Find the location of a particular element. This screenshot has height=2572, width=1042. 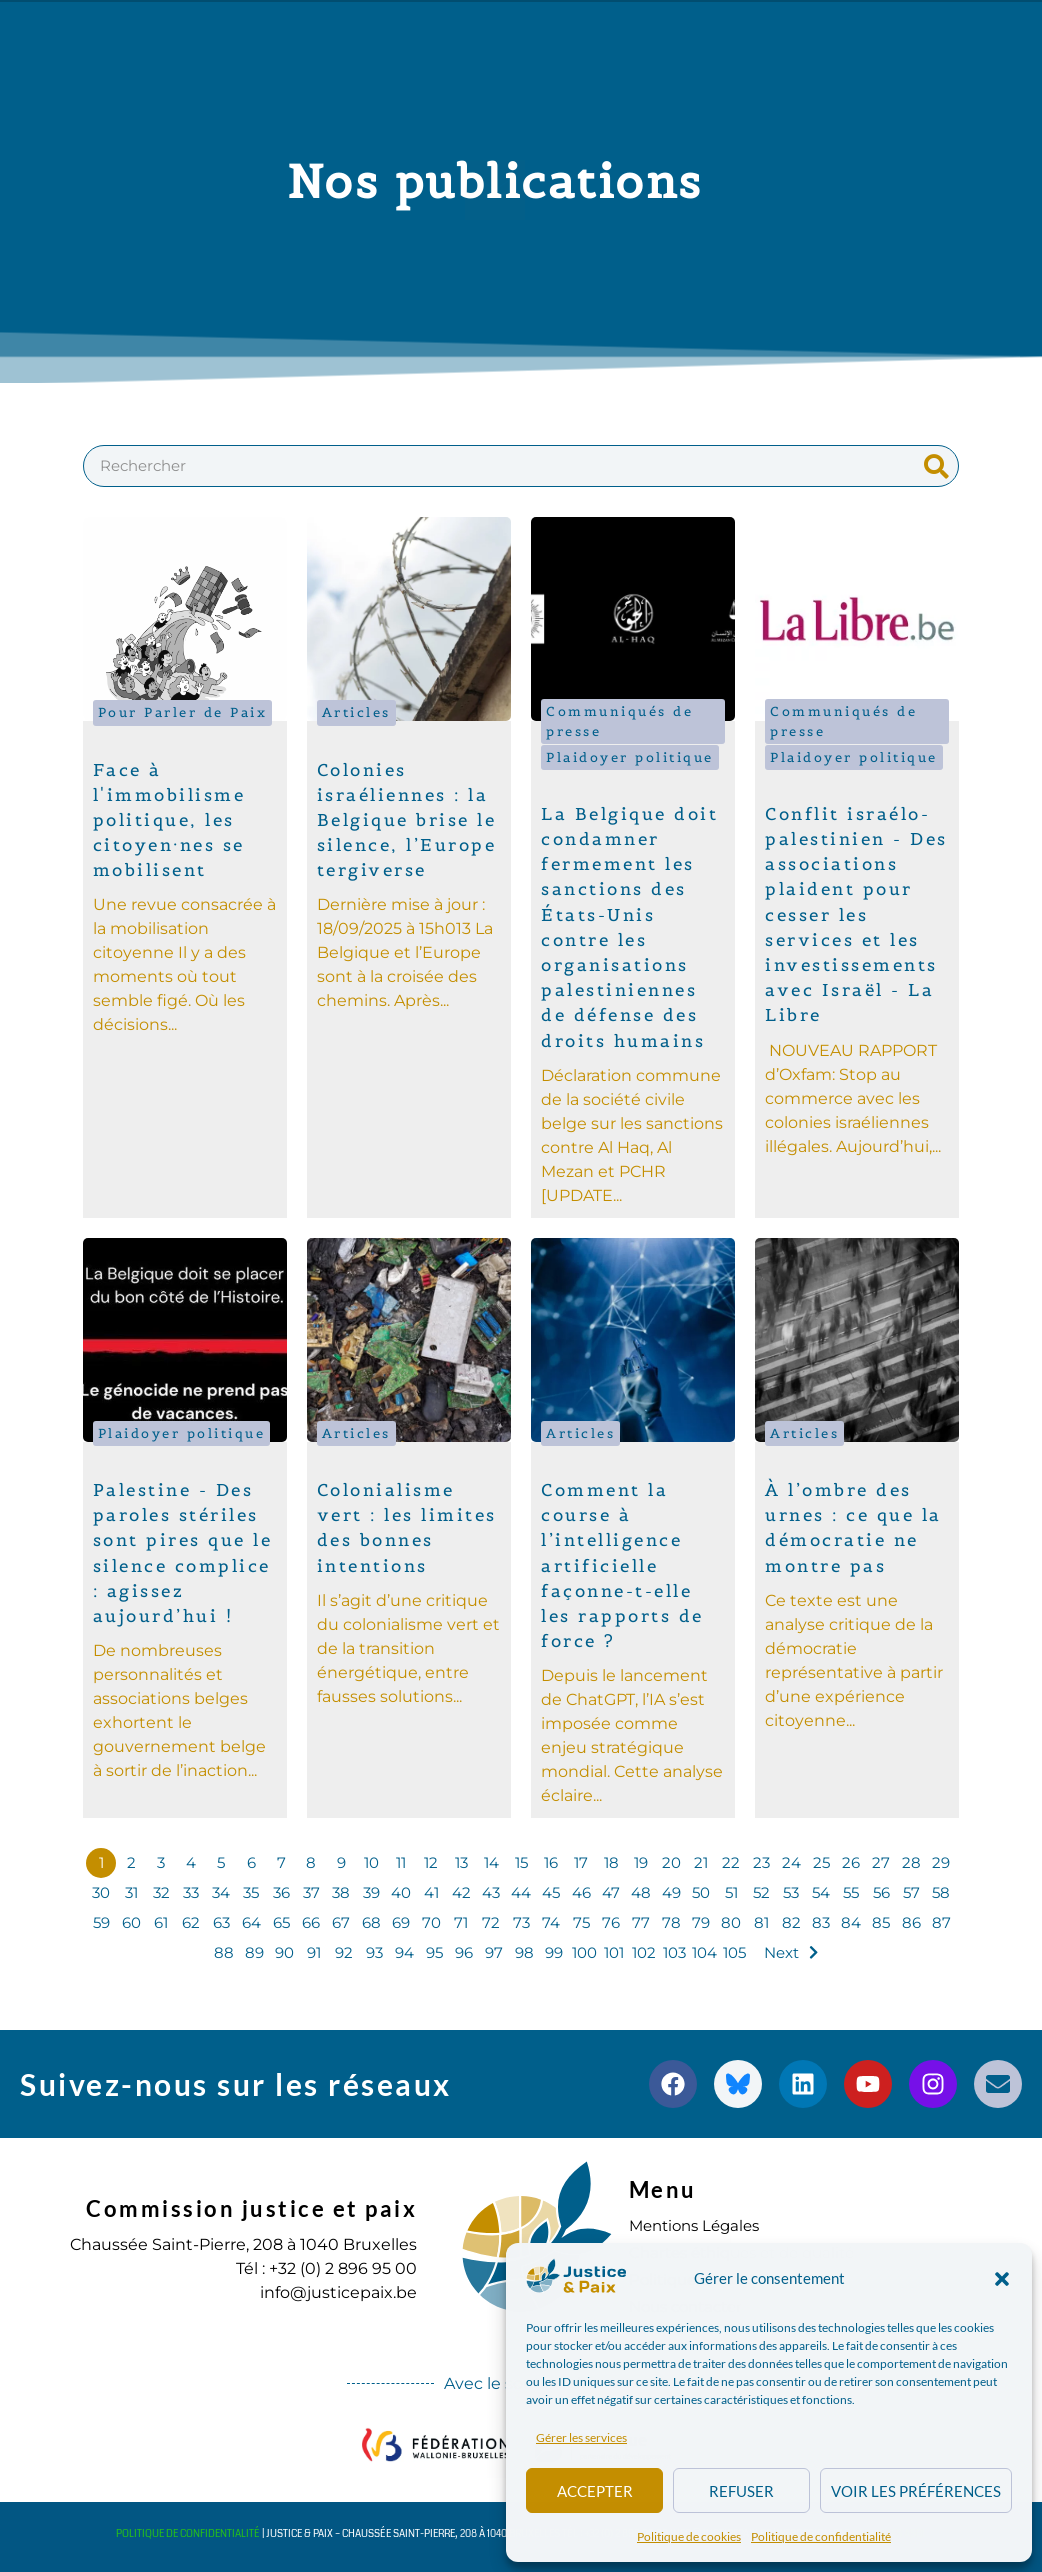

Politique de confidentialité is located at coordinates (821, 2536).